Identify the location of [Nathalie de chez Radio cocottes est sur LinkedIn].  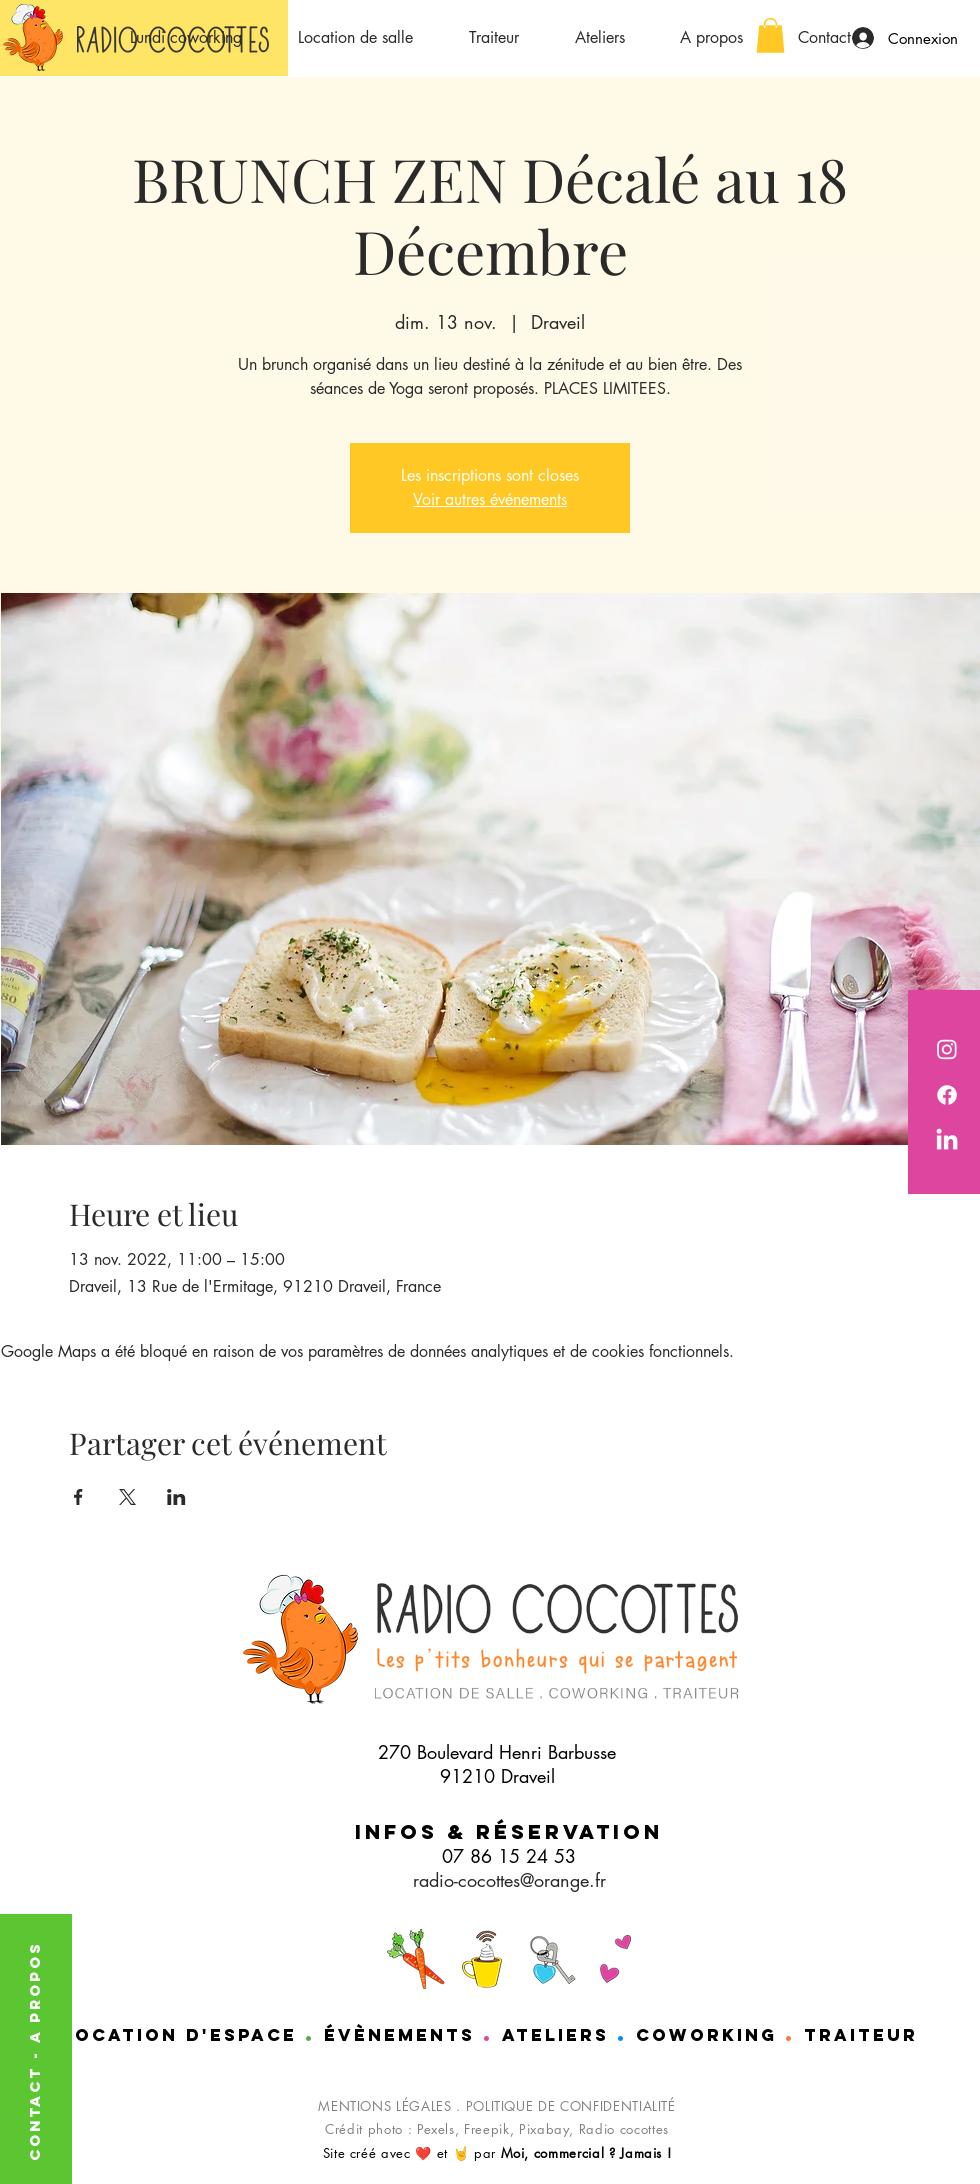
(947, 1141).